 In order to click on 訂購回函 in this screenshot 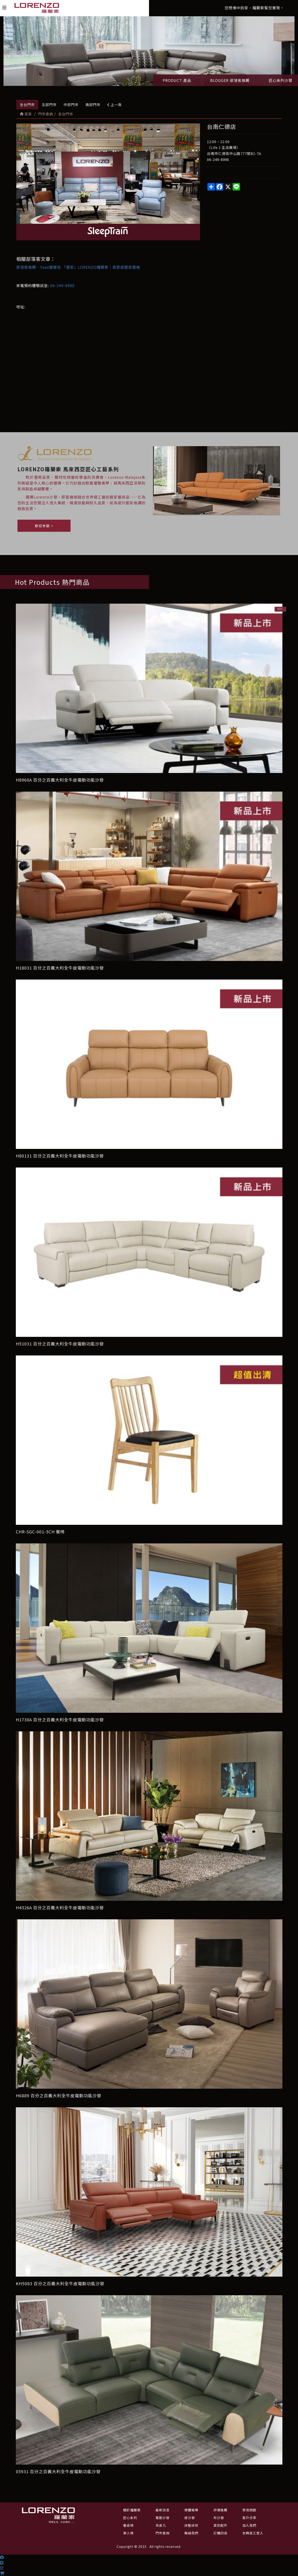, I will do `click(220, 2533)`.